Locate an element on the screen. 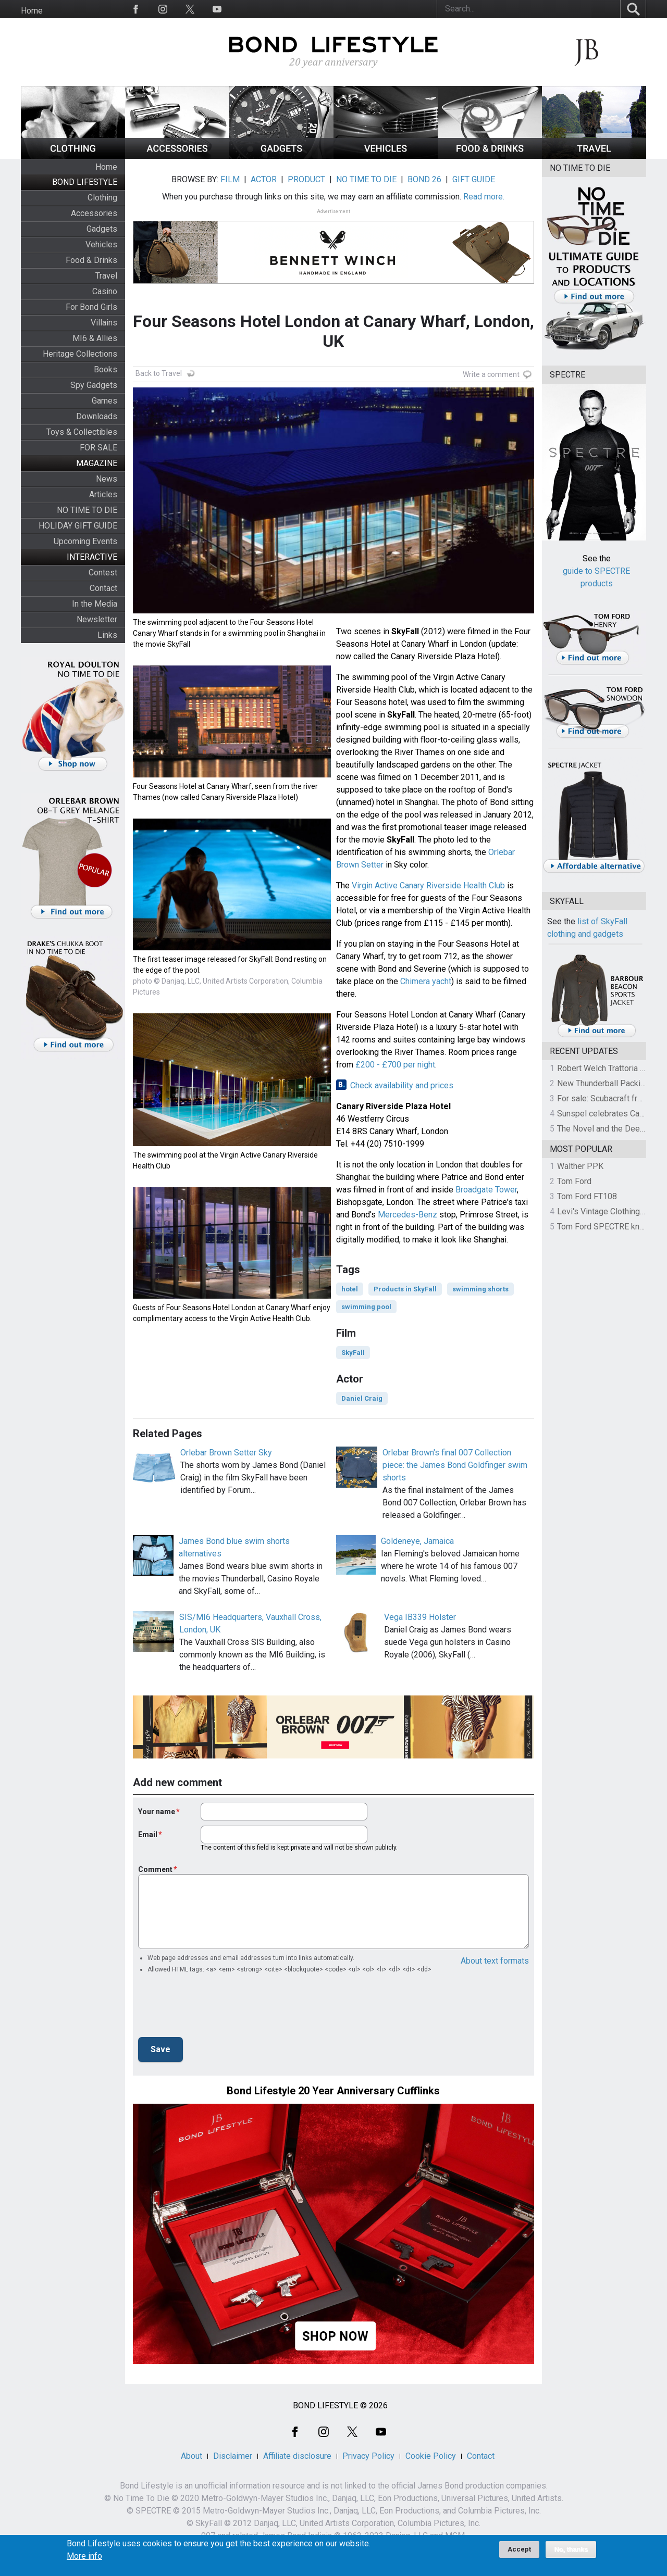 This screenshot has height=2576, width=667. Books is located at coordinates (105, 369).